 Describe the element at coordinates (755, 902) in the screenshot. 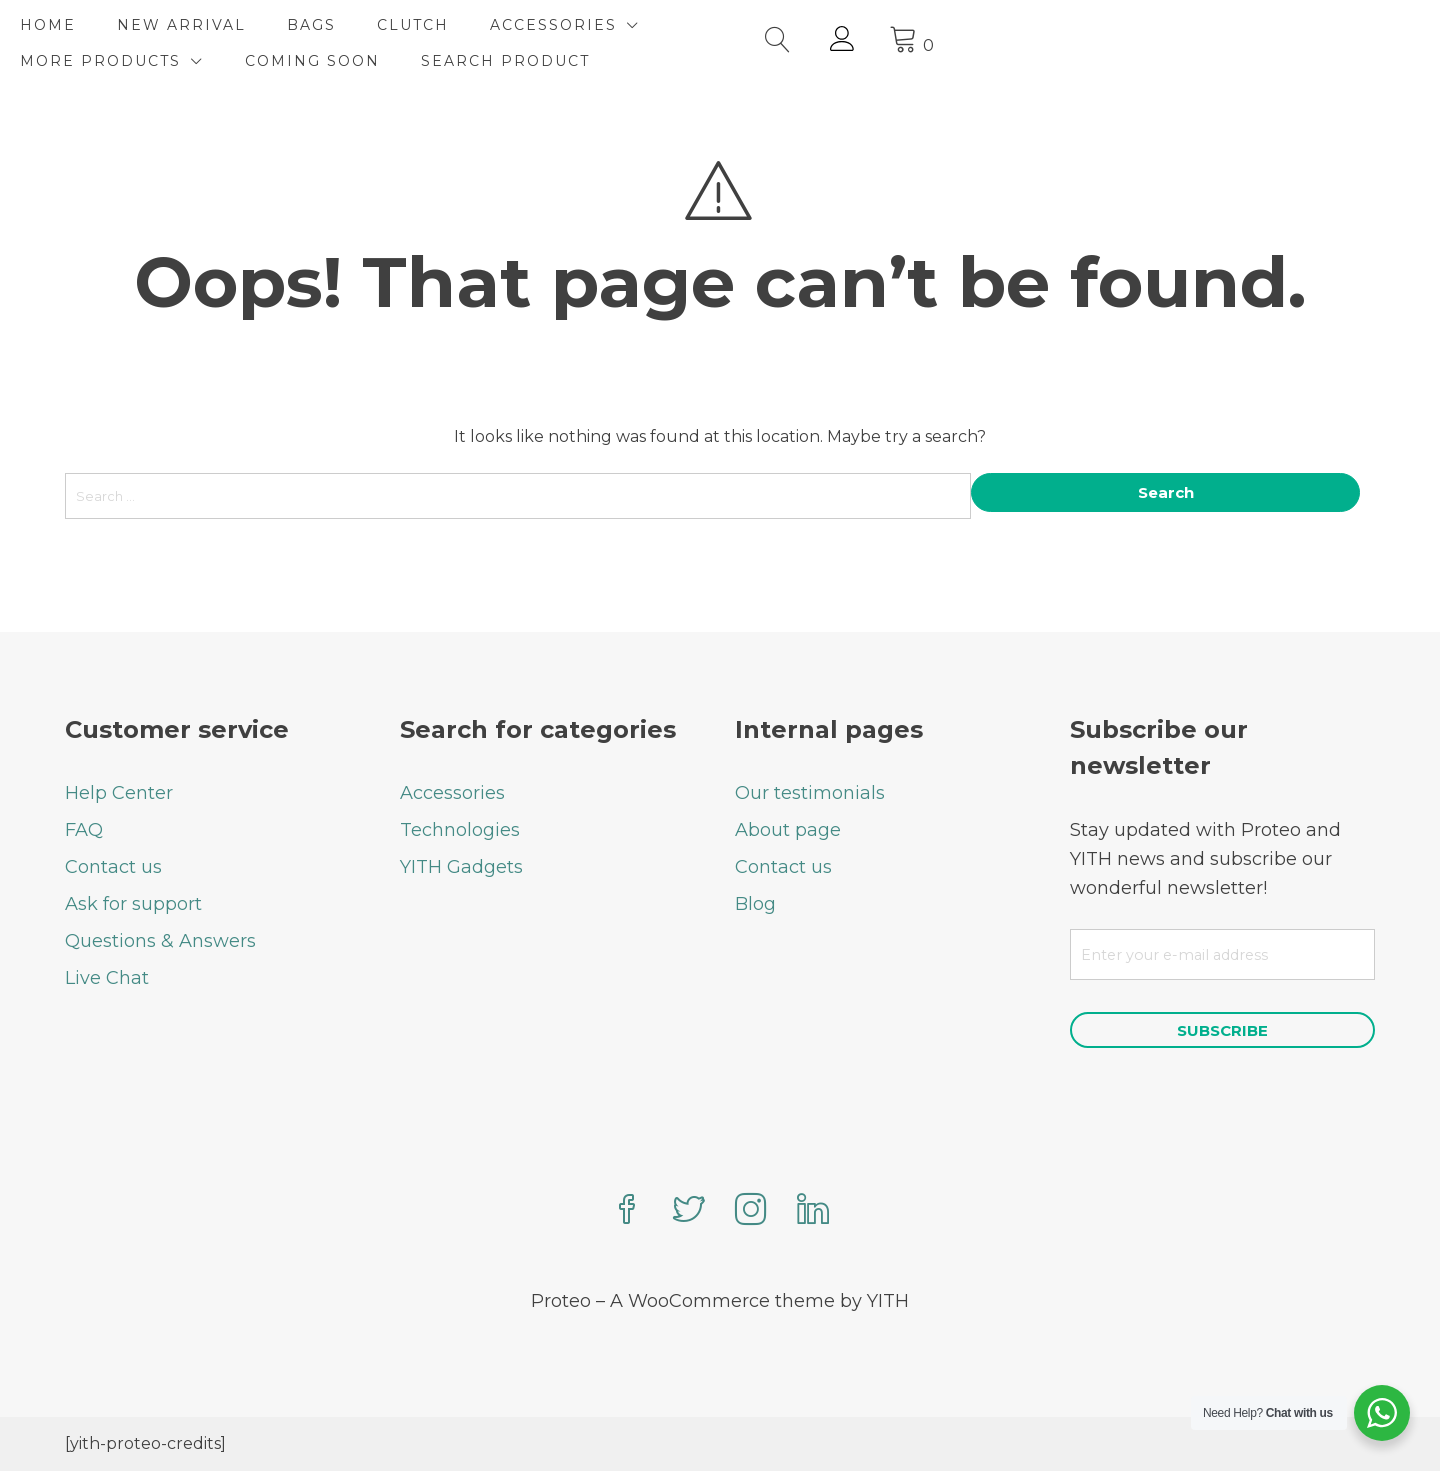

I see `Blog` at that location.